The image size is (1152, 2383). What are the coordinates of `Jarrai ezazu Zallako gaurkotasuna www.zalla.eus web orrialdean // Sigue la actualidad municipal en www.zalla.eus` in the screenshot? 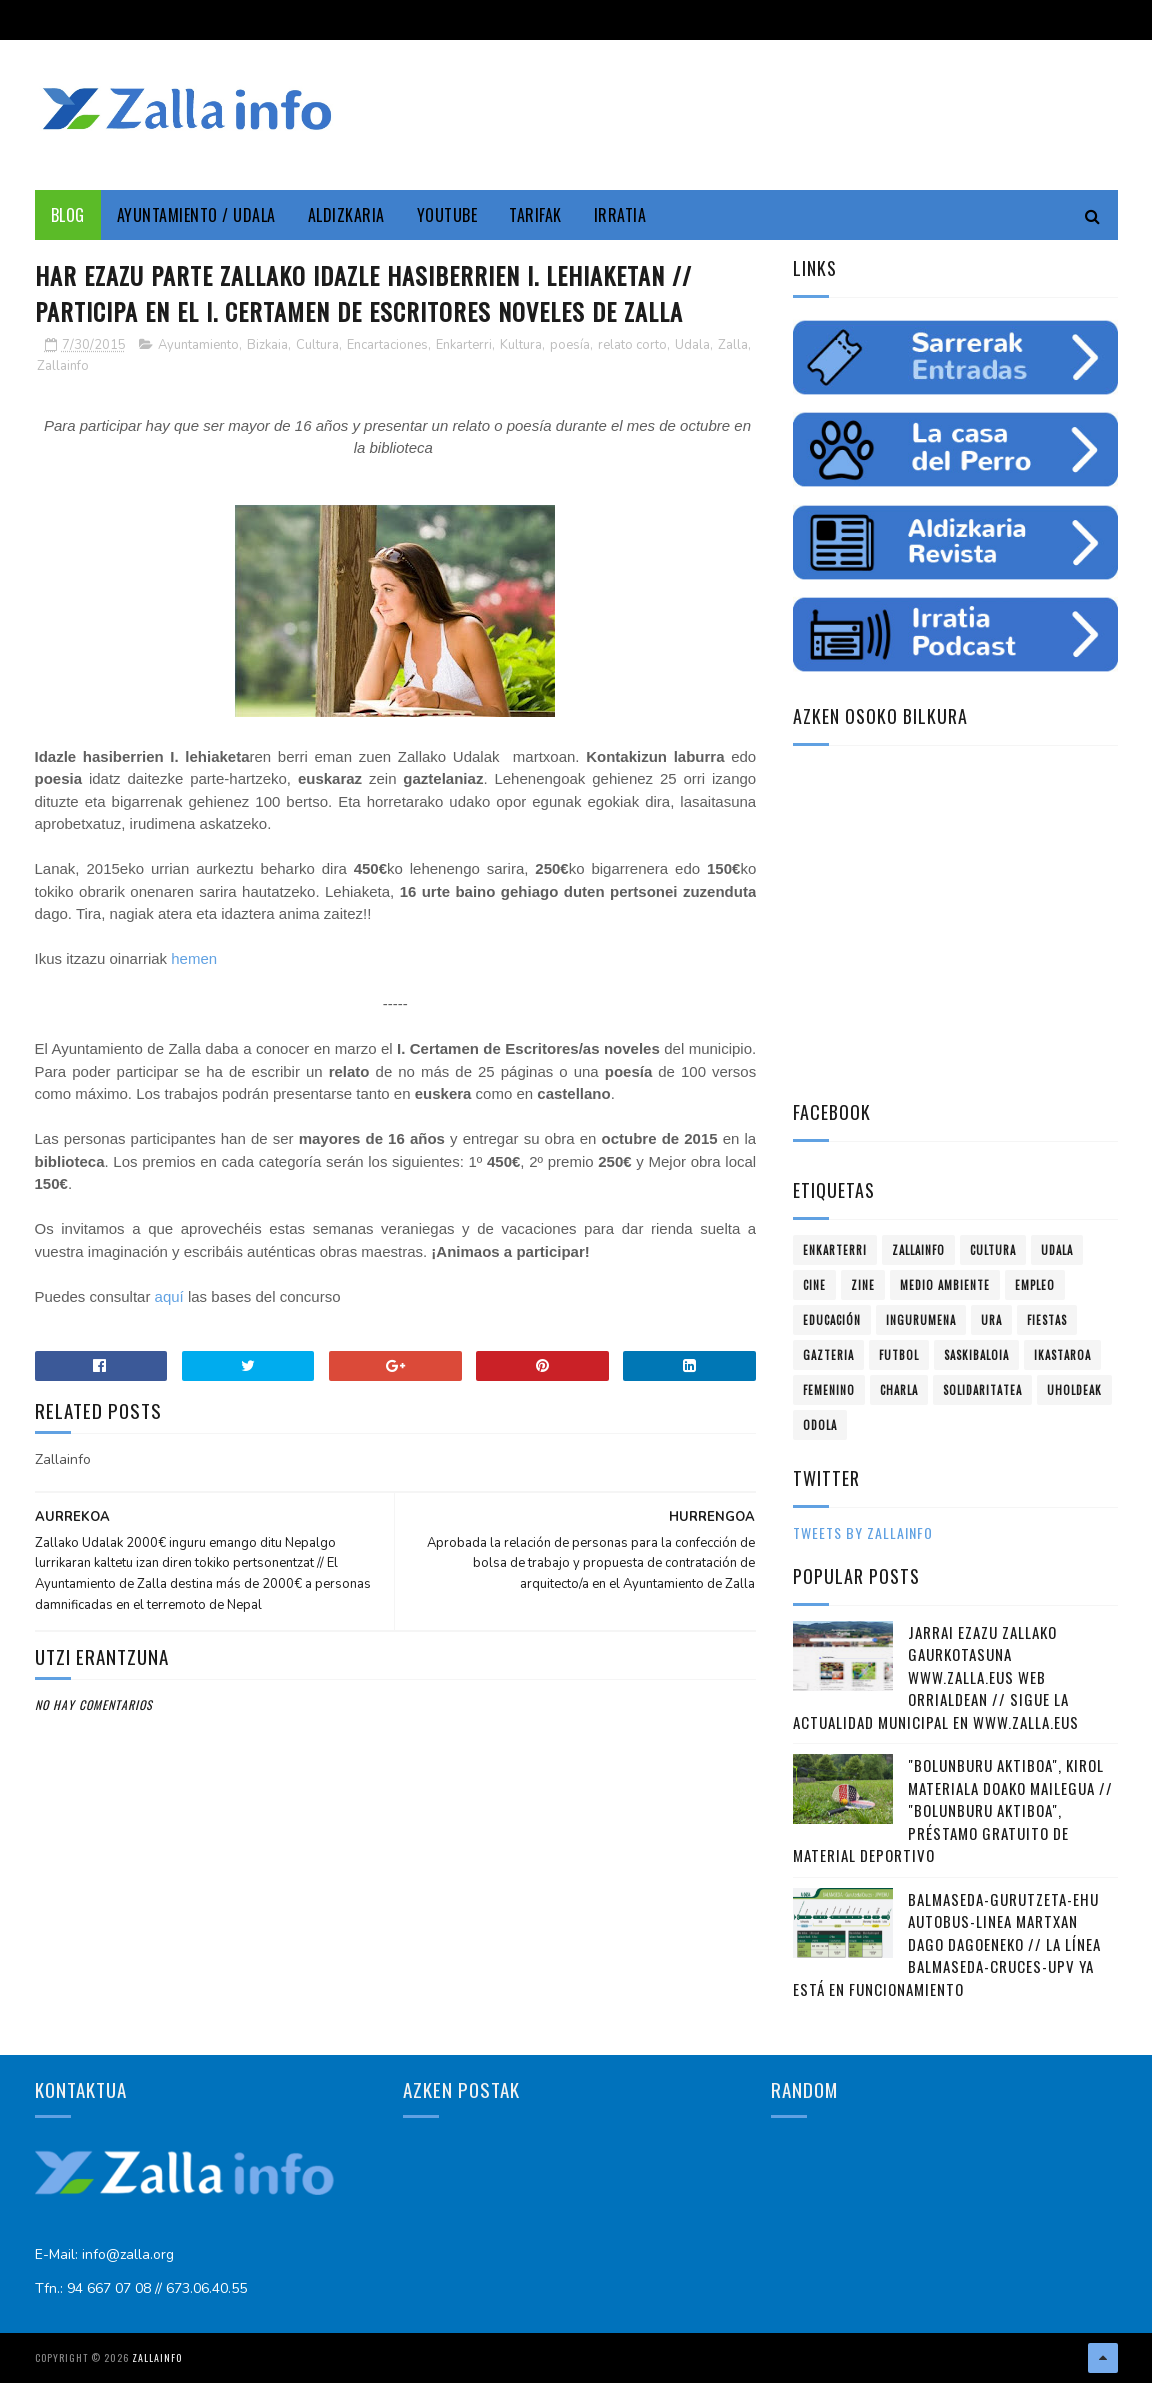 It's located at (936, 1677).